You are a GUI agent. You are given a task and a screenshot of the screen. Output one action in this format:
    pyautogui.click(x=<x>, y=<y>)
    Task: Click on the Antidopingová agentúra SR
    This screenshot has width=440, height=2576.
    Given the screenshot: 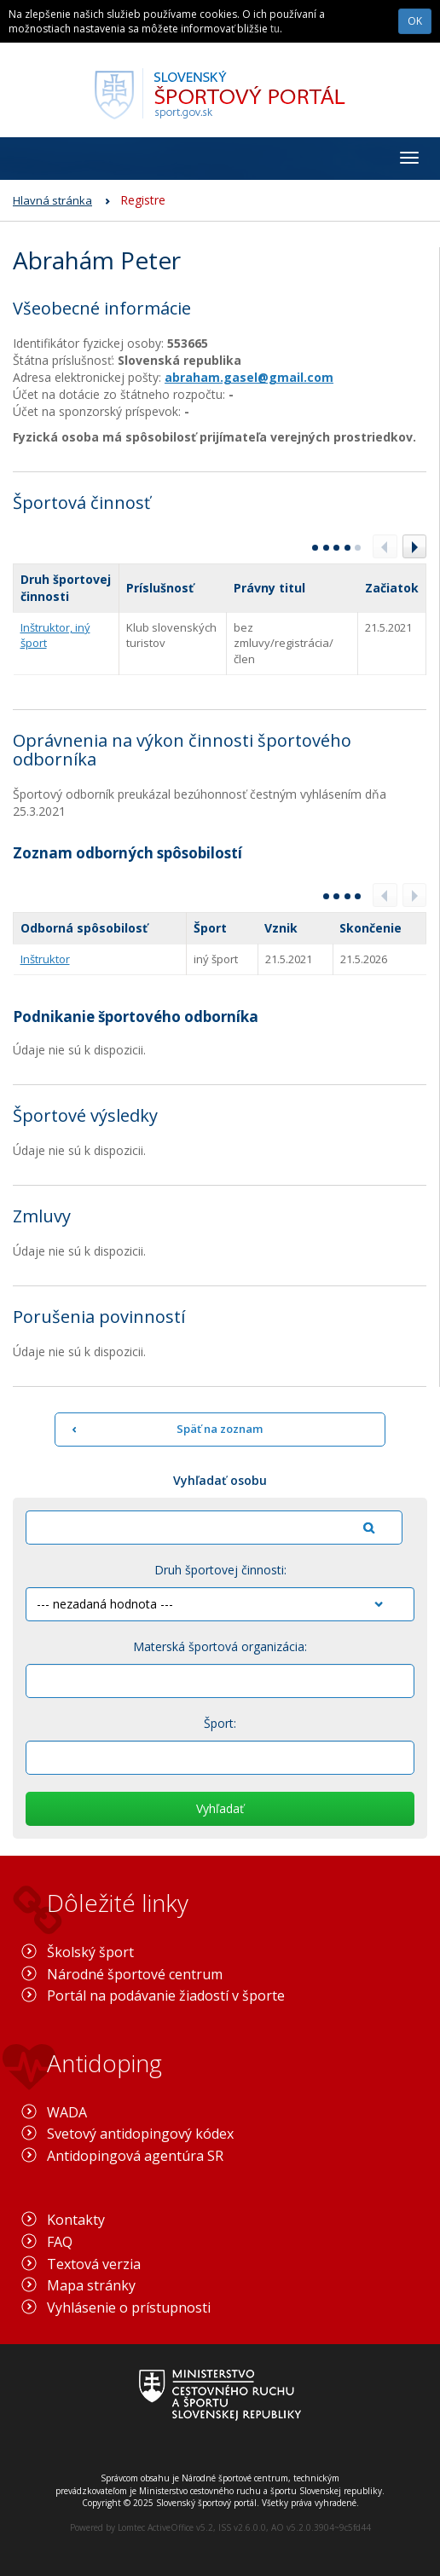 What is the action you would take?
    pyautogui.click(x=135, y=2155)
    